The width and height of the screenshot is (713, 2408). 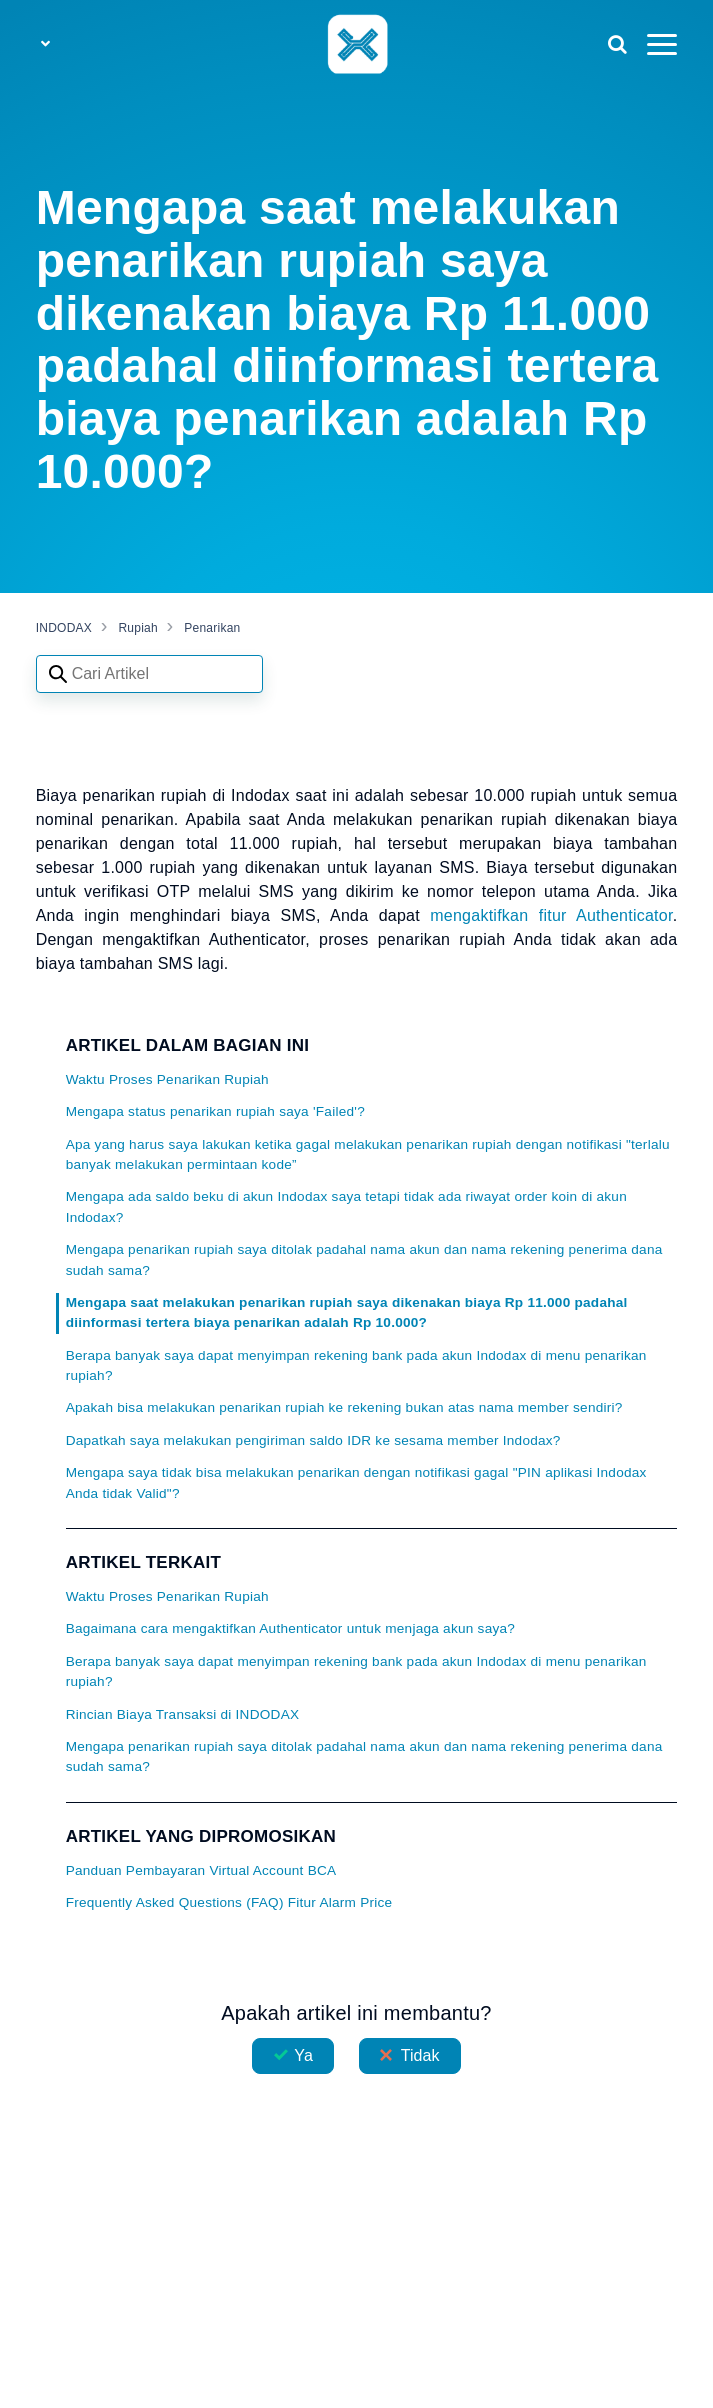 What do you see at coordinates (64, 628) in the screenshot?
I see `INDODAX` at bounding box center [64, 628].